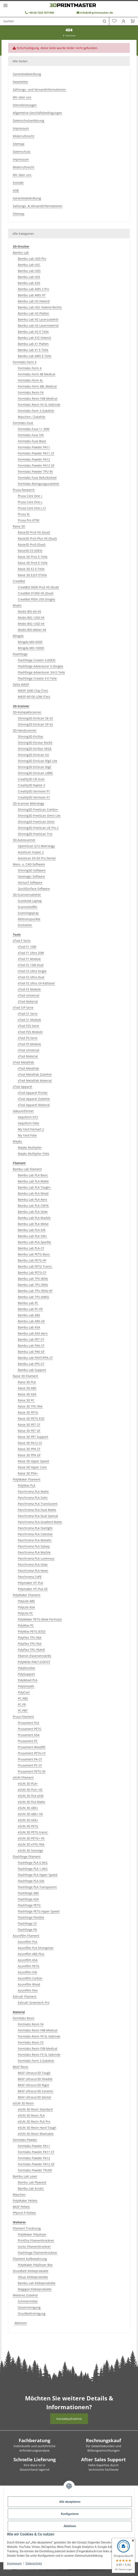 The height and width of the screenshot is (2576, 138). I want to click on Shining3D FreeScan Trio, so click(35, 834).